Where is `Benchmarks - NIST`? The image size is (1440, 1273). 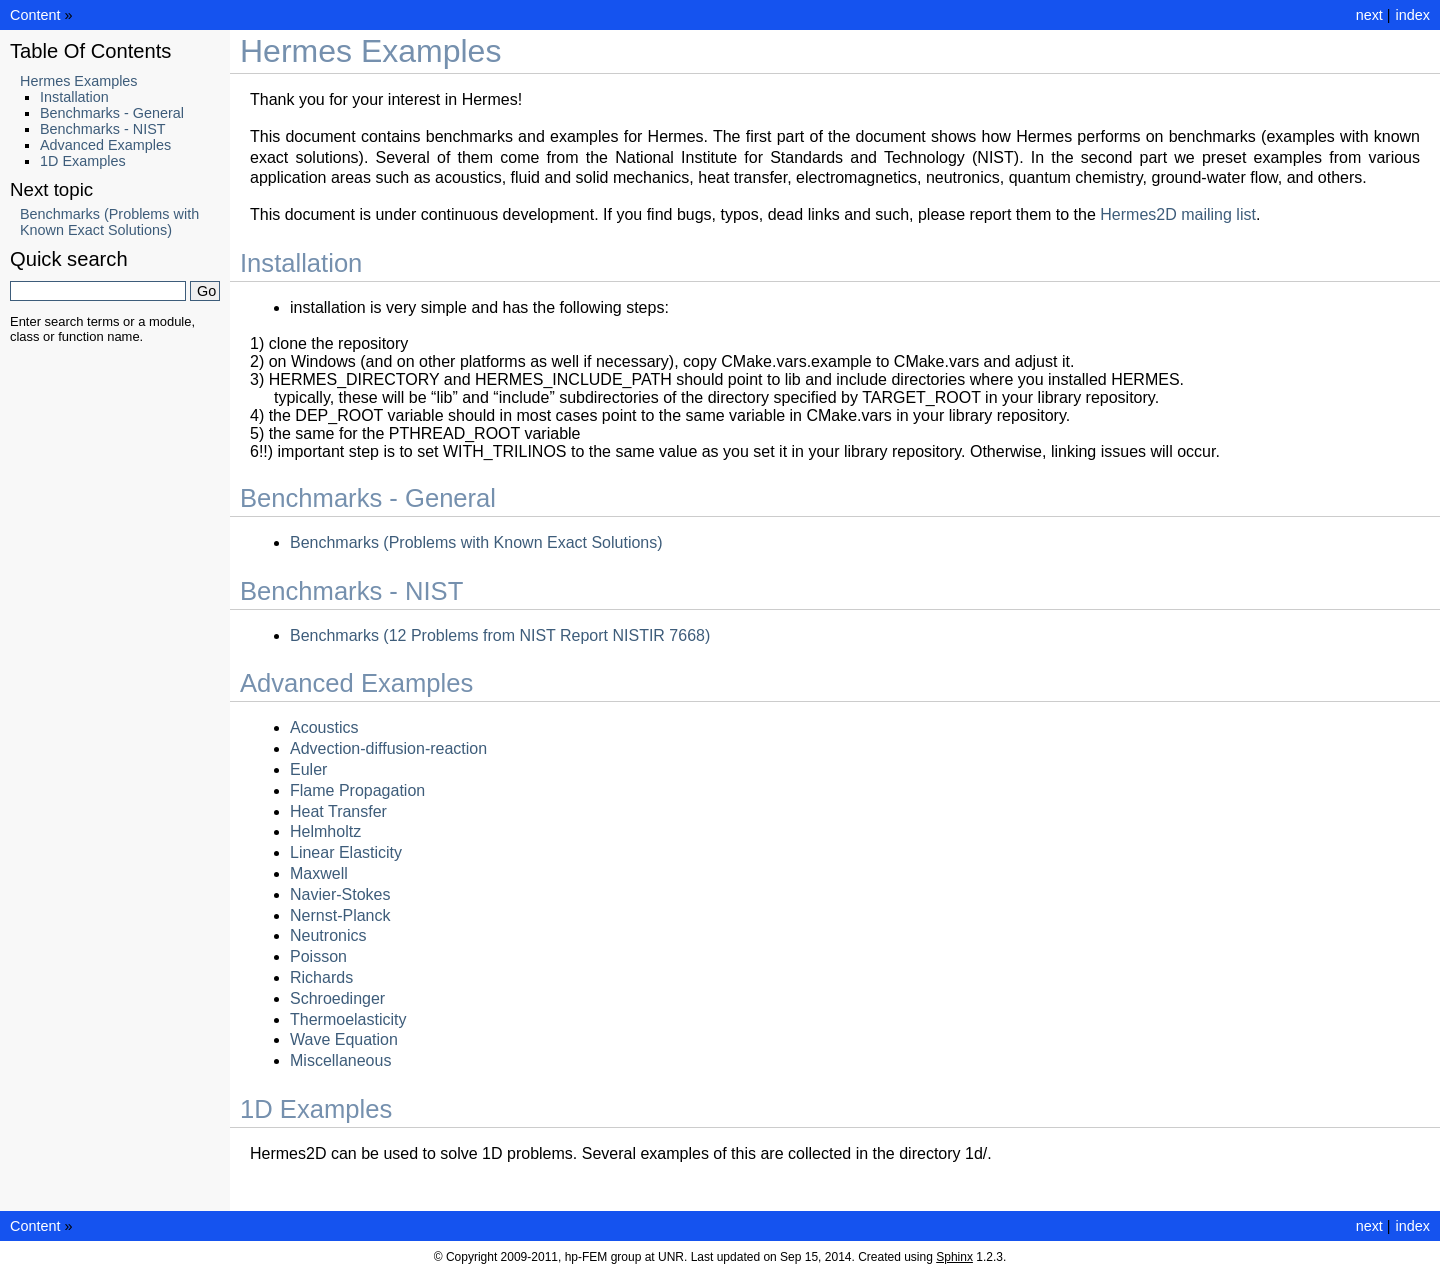
Benchmarks - NIST is located at coordinates (103, 129).